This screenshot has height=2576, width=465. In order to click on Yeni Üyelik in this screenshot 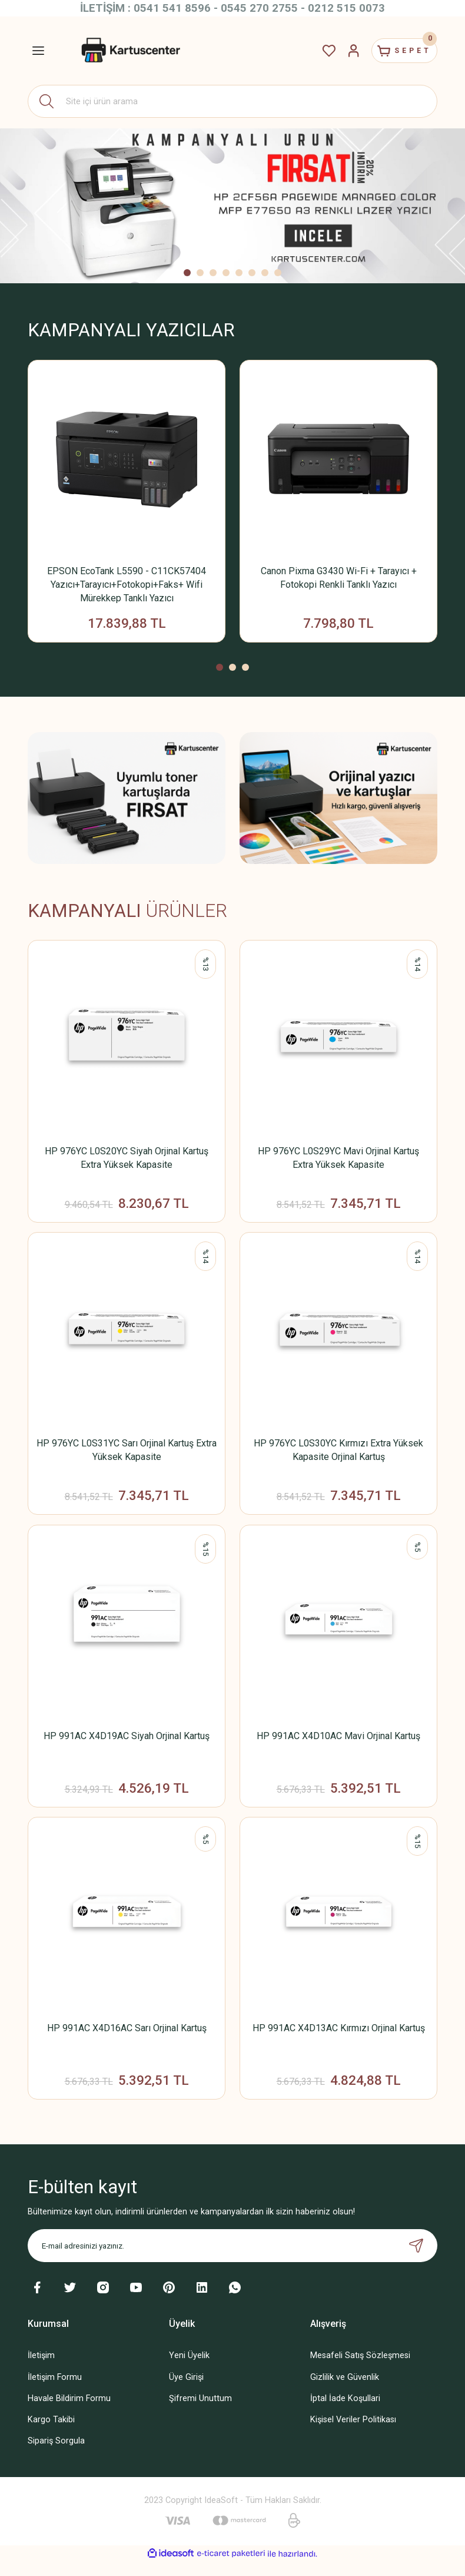, I will do `click(189, 2370)`.